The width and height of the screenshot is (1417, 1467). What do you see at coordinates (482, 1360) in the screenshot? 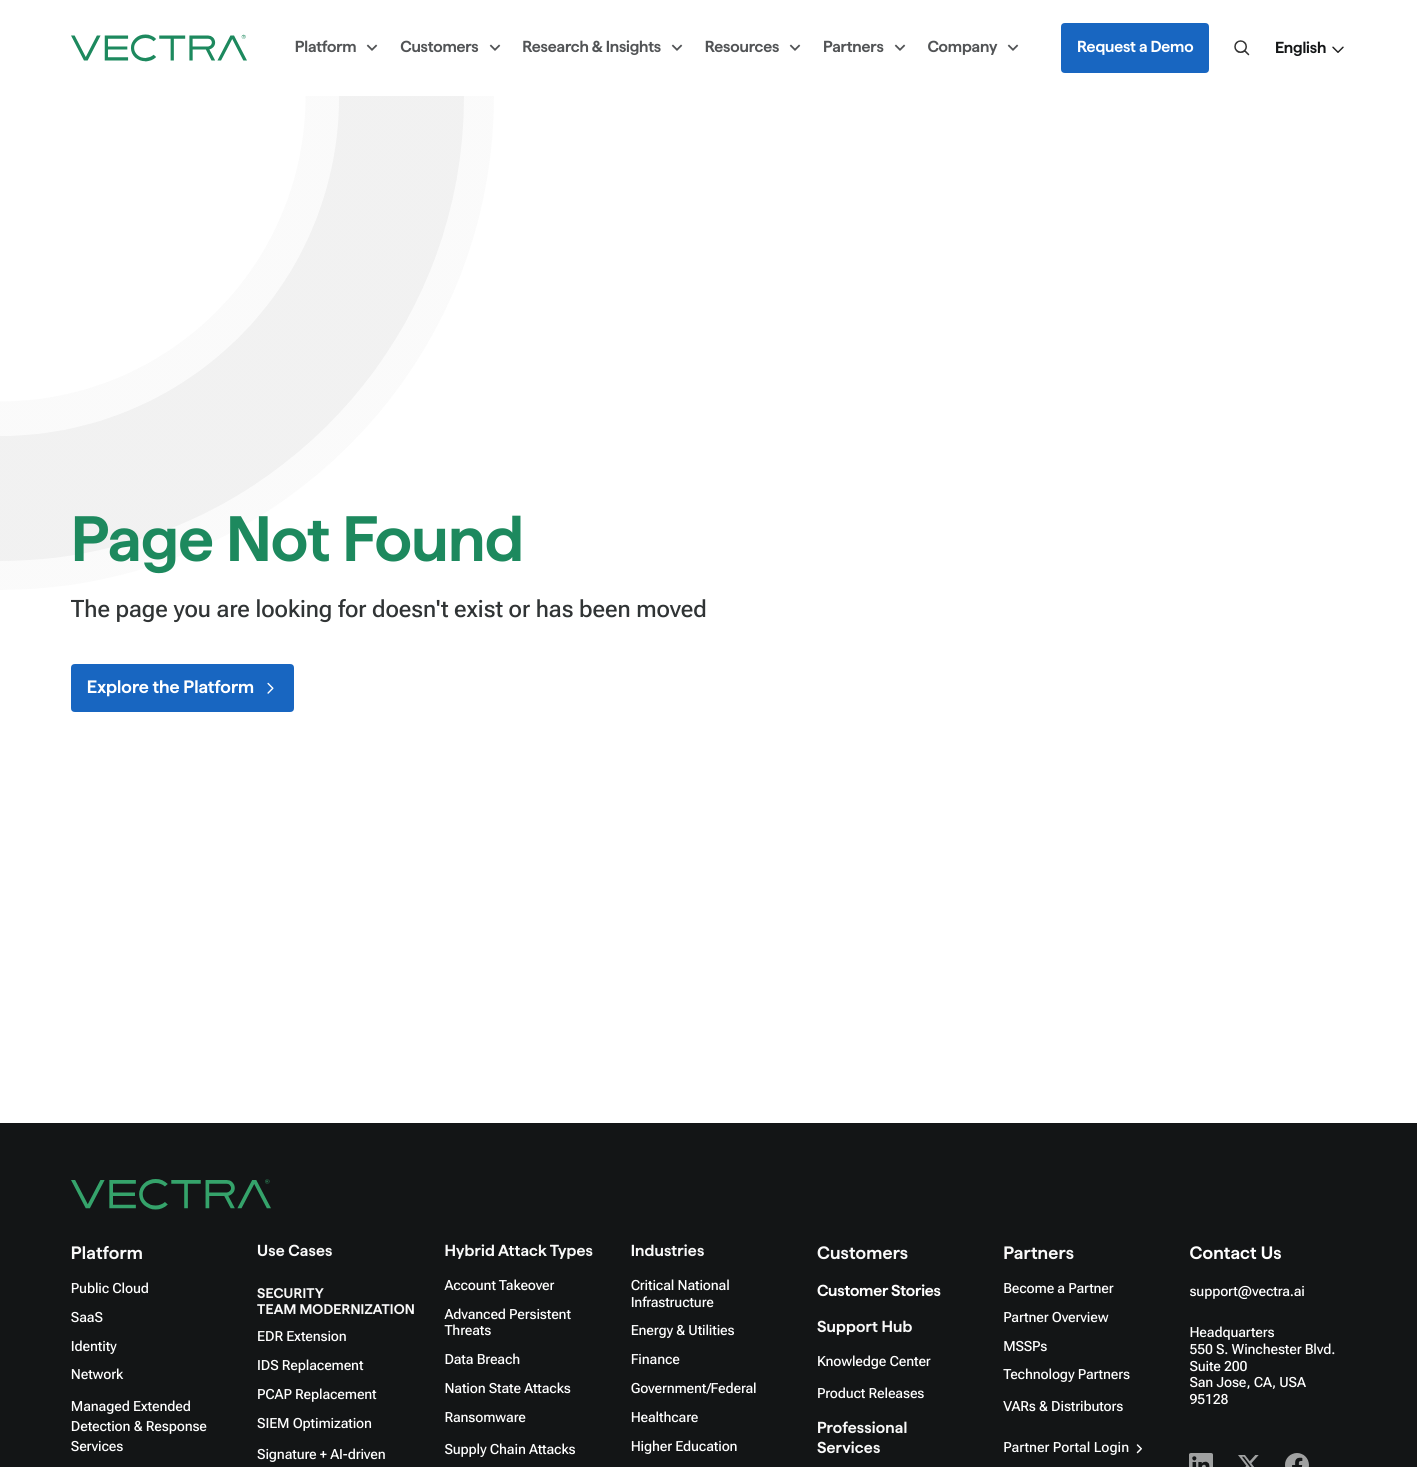
I see `Data Breach` at bounding box center [482, 1360].